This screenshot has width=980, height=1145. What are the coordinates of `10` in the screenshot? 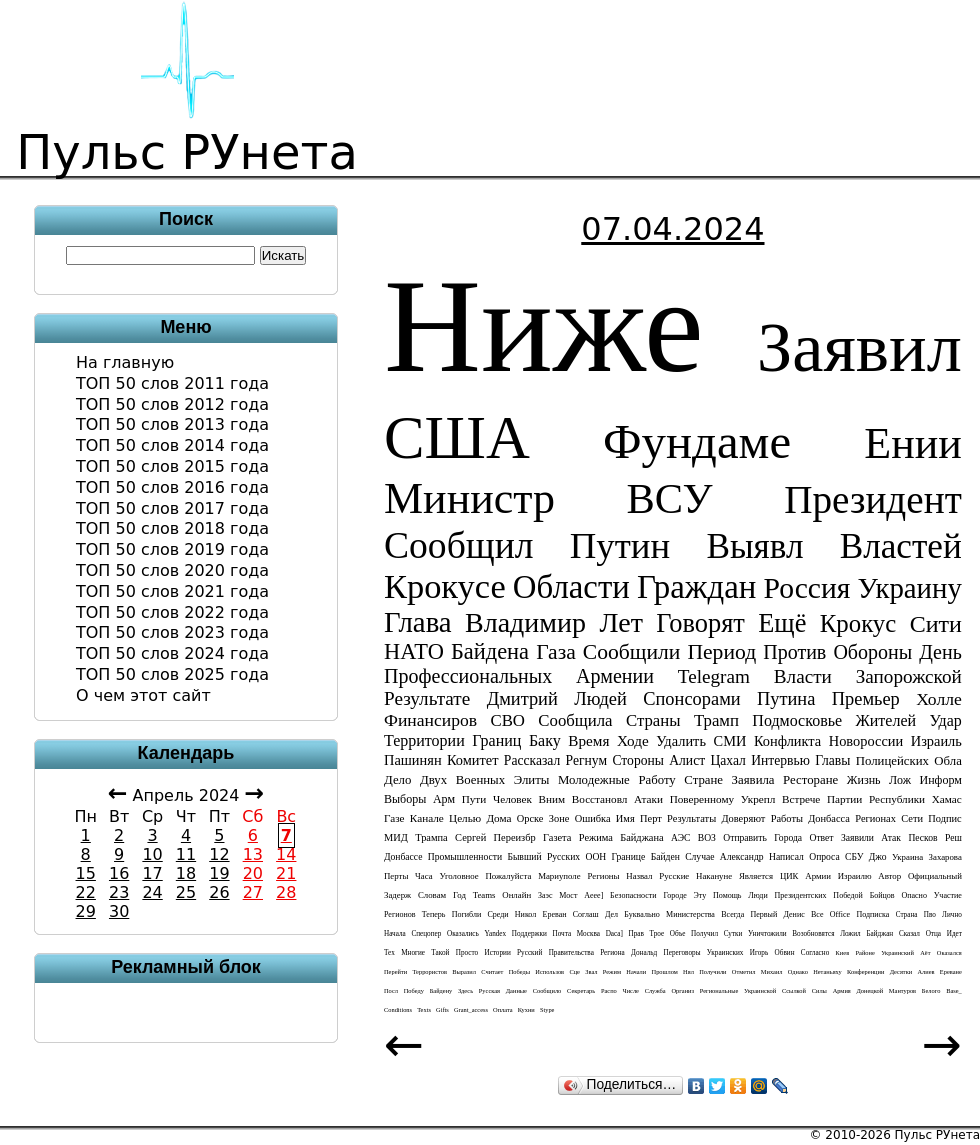 It's located at (152, 854).